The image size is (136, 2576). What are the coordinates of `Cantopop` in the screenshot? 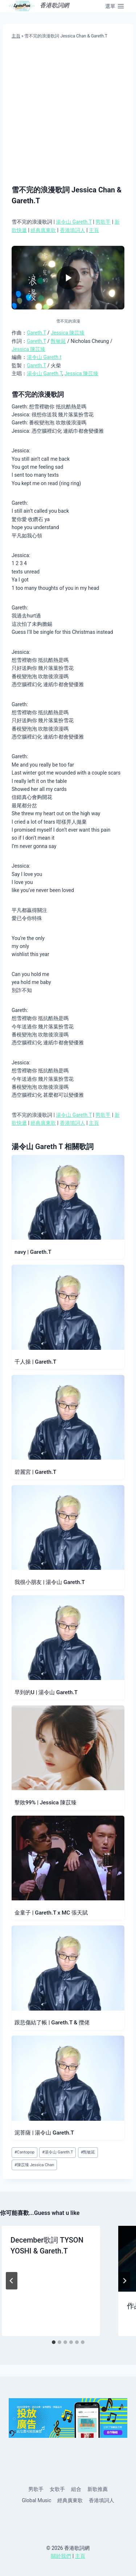 It's located at (24, 2152).